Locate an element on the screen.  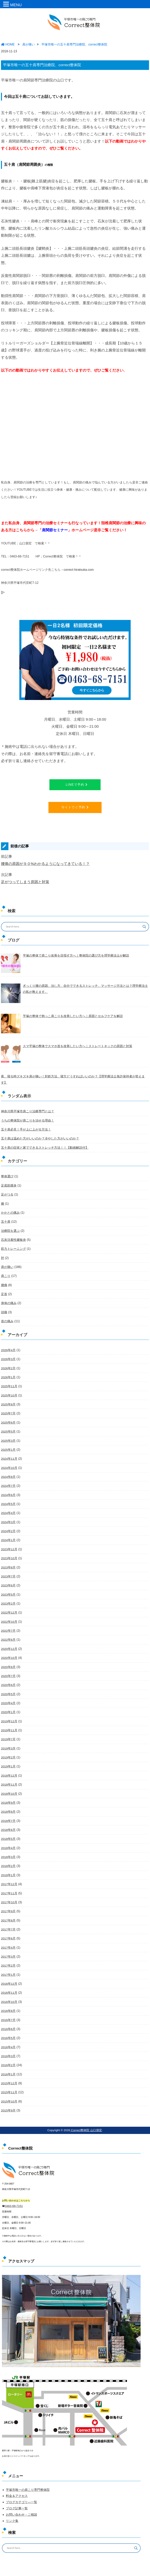
治療院を選ぶ is located at coordinates (10, 1230).